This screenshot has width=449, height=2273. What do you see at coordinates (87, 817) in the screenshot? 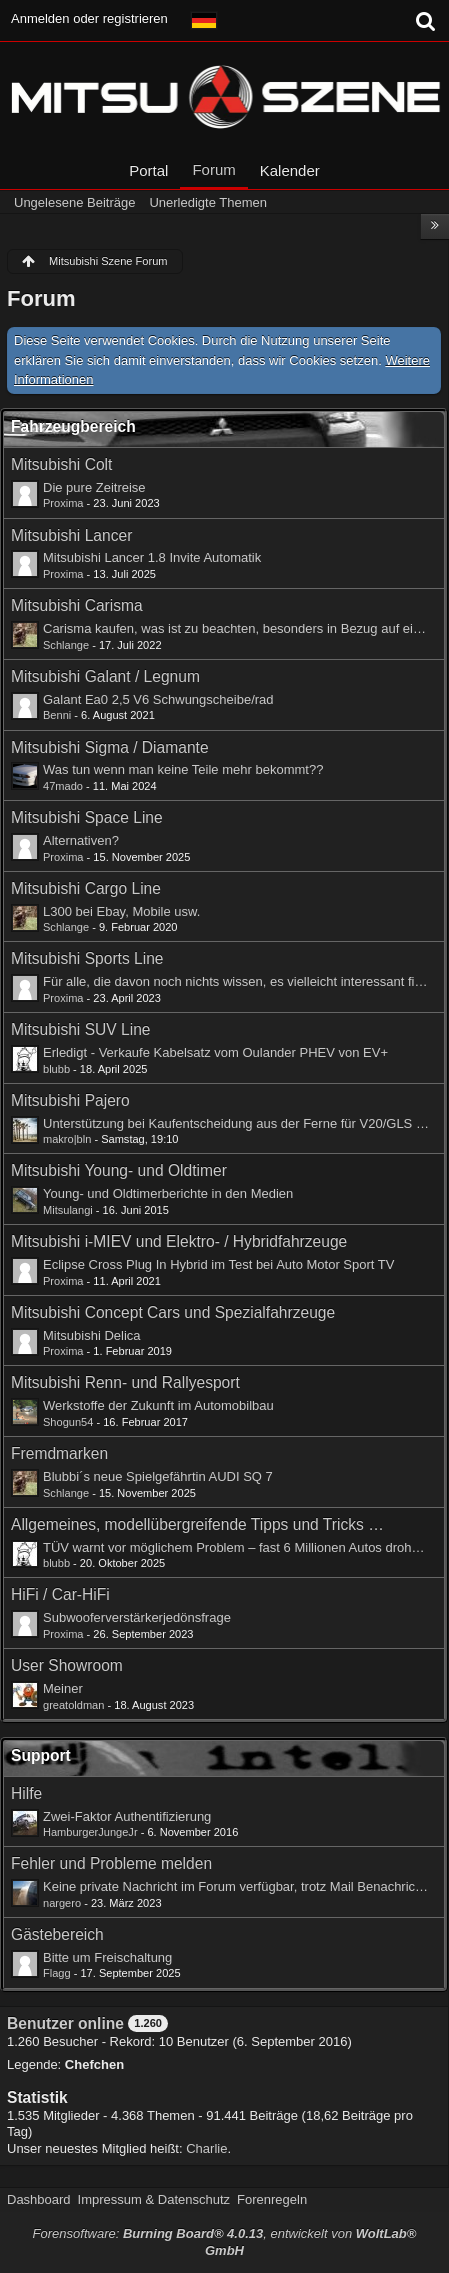
I see `Mitsubishi Space Line` at bounding box center [87, 817].